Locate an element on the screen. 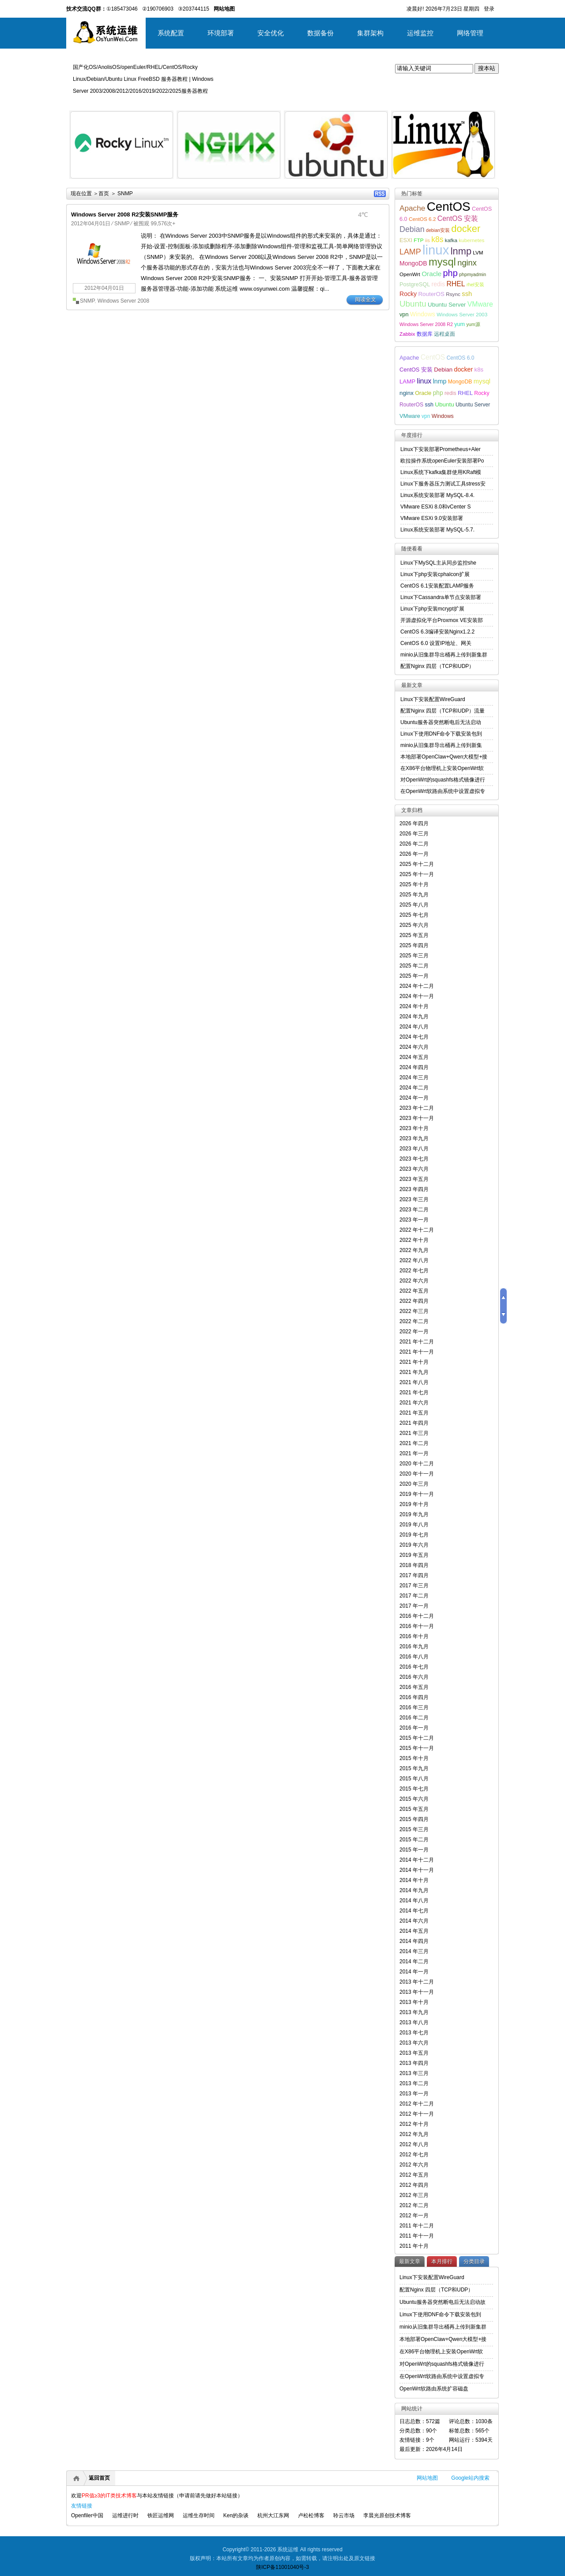 The image size is (565, 2576). Apache is located at coordinates (412, 208).